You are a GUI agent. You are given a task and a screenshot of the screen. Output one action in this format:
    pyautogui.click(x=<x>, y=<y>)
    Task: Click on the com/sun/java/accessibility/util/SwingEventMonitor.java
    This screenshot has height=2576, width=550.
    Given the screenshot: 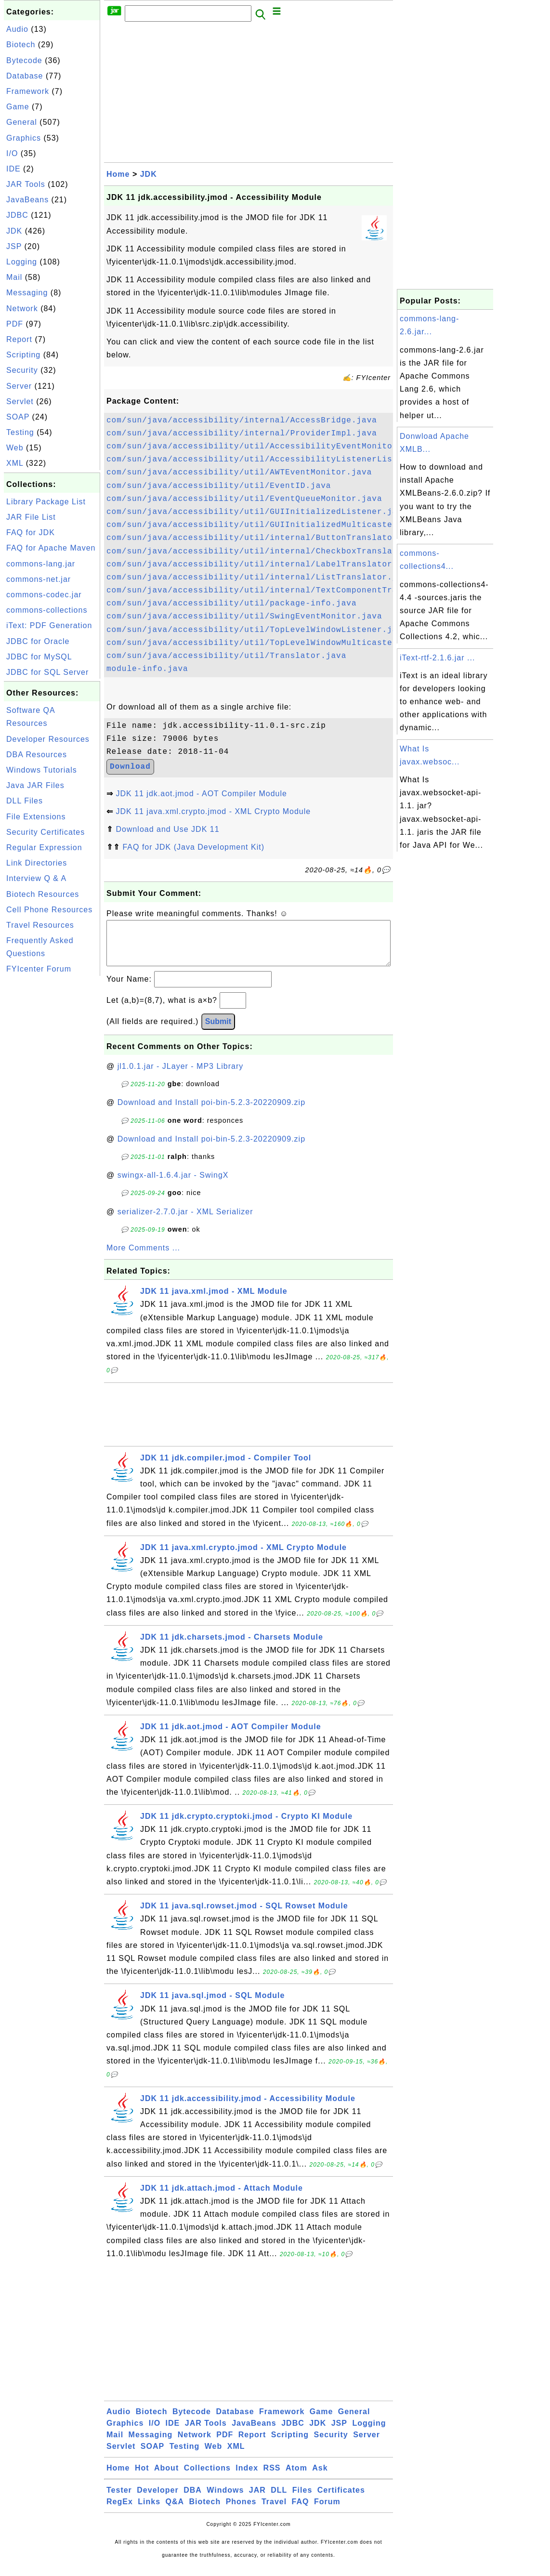 What is the action you would take?
    pyautogui.click(x=244, y=616)
    